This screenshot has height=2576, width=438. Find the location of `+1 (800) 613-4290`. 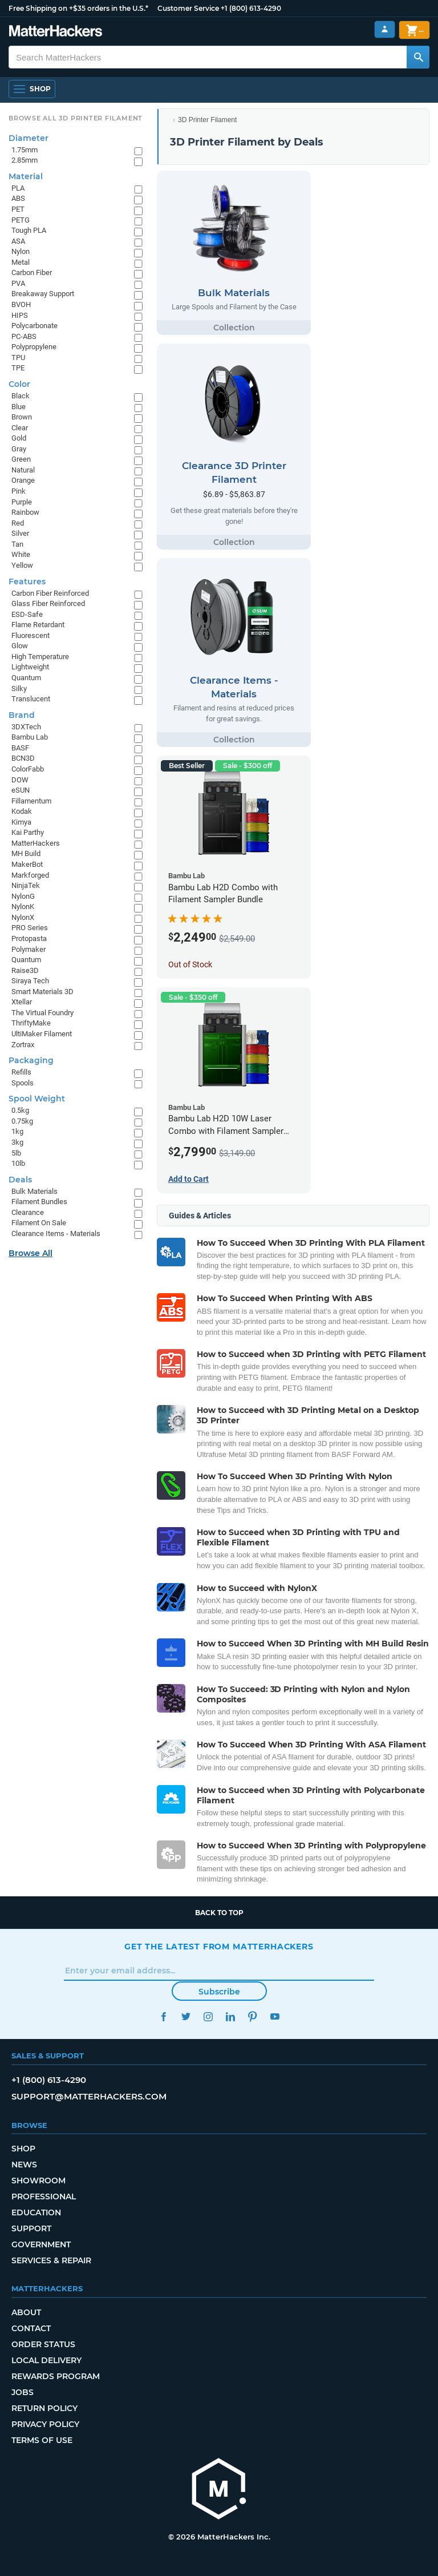

+1 (800) 613-4290 is located at coordinates (251, 8).